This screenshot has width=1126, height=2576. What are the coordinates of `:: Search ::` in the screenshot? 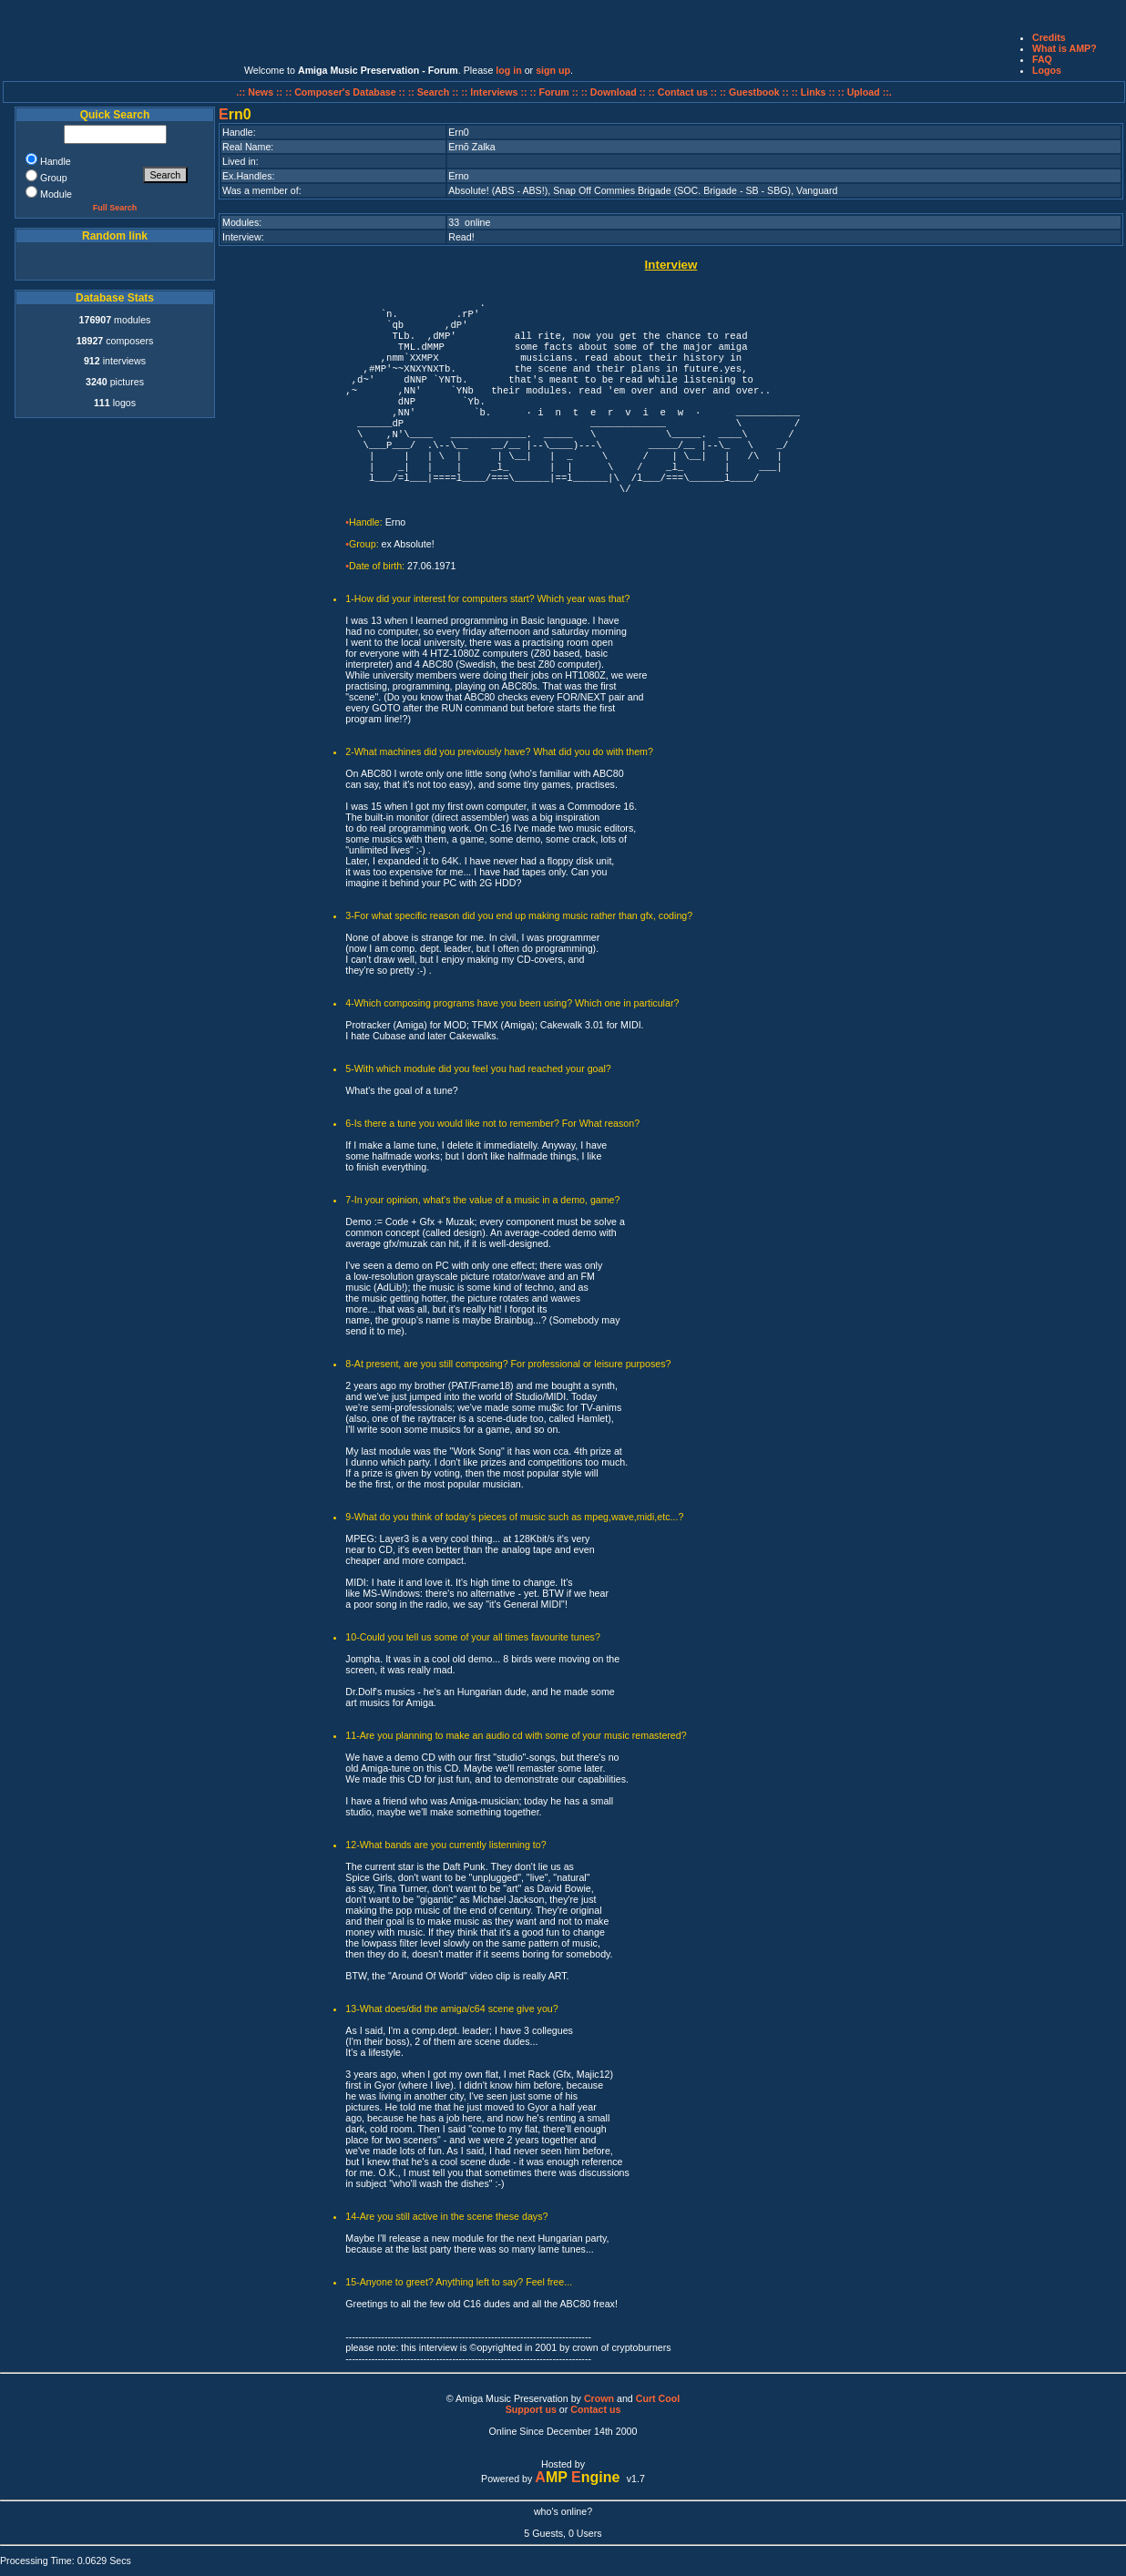 It's located at (435, 92).